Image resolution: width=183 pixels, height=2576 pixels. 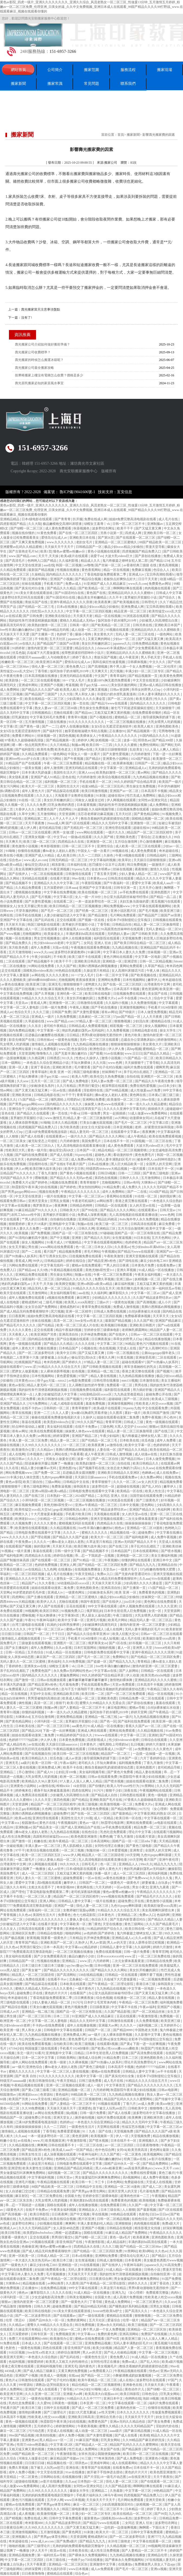 What do you see at coordinates (41, 966) in the screenshot?
I see `91网站在线免费看` at bounding box center [41, 966].